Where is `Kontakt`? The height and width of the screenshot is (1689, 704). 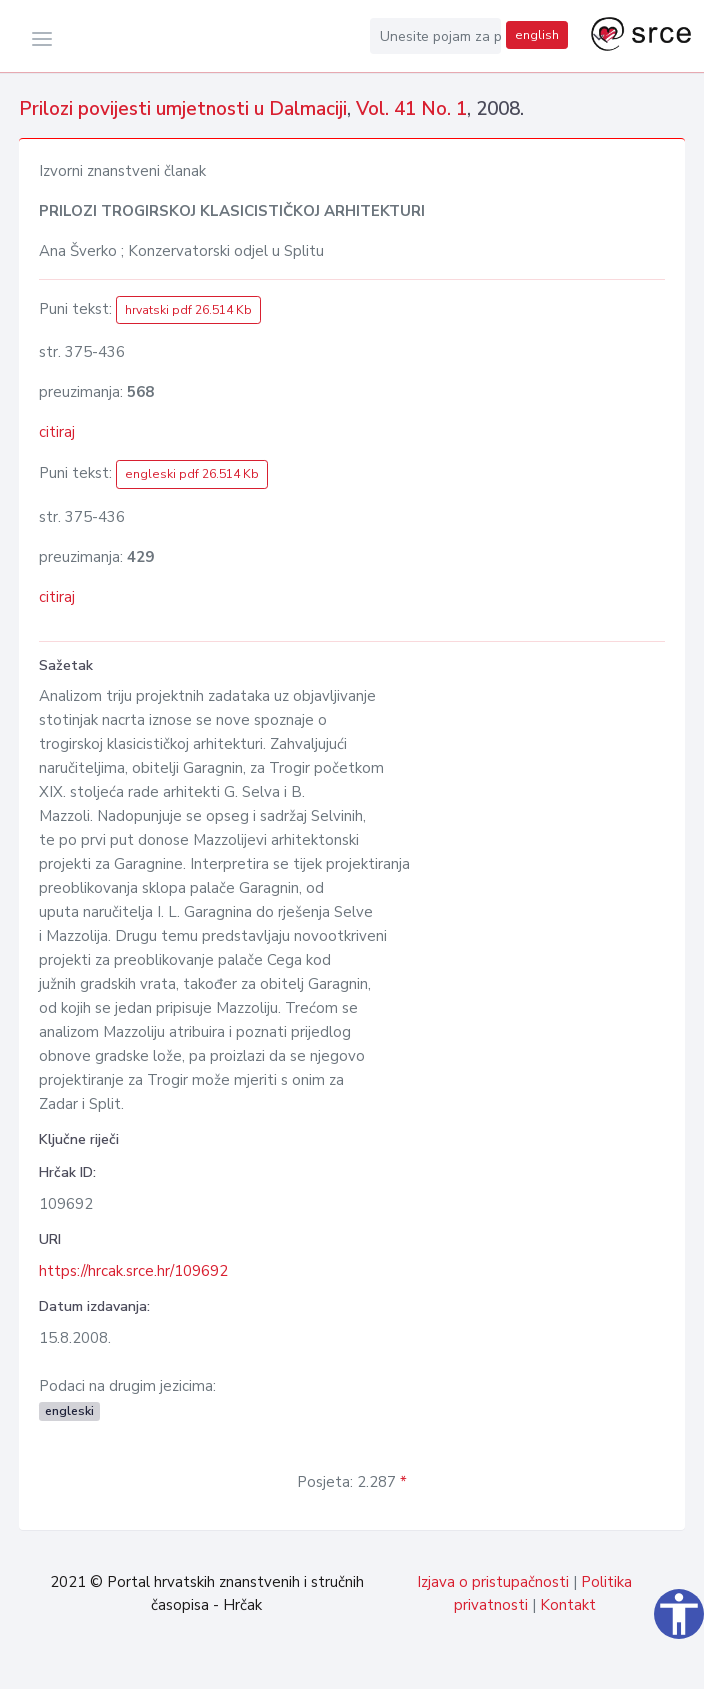 Kontakt is located at coordinates (568, 1605).